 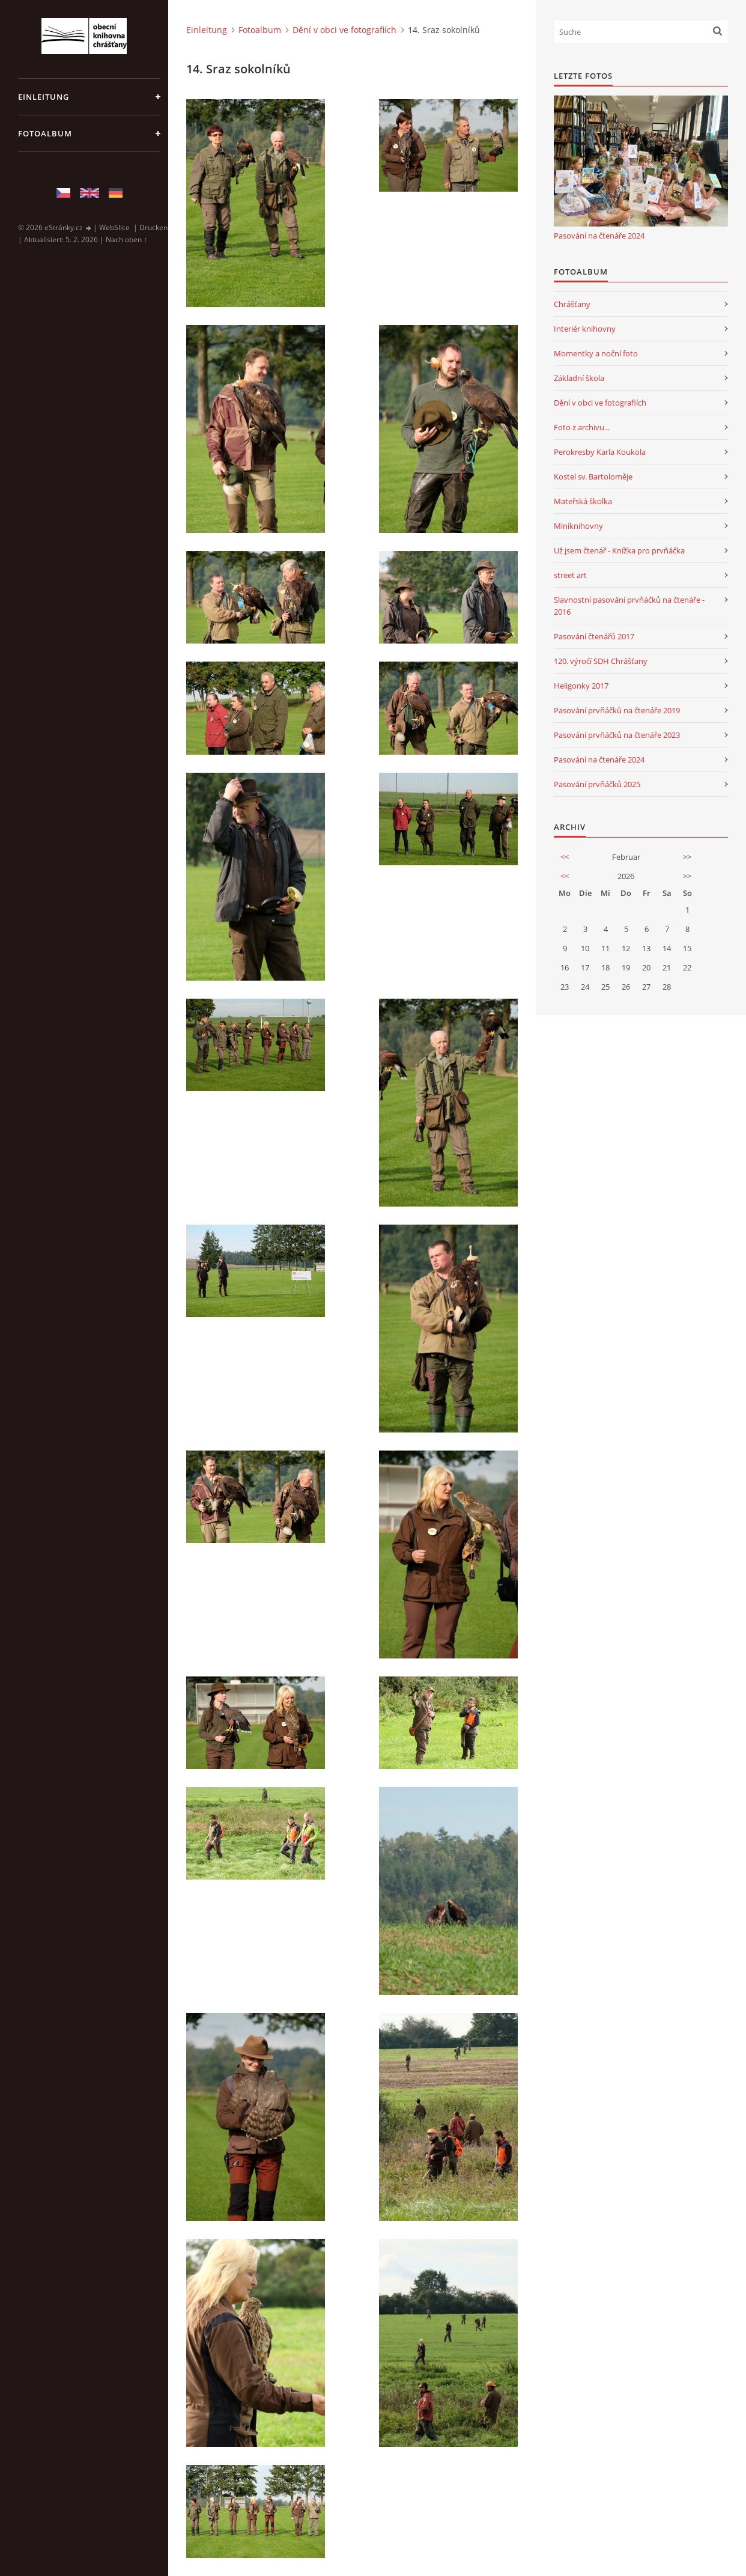 What do you see at coordinates (593, 476) in the screenshot?
I see `Kostel sv. Bartoloměje` at bounding box center [593, 476].